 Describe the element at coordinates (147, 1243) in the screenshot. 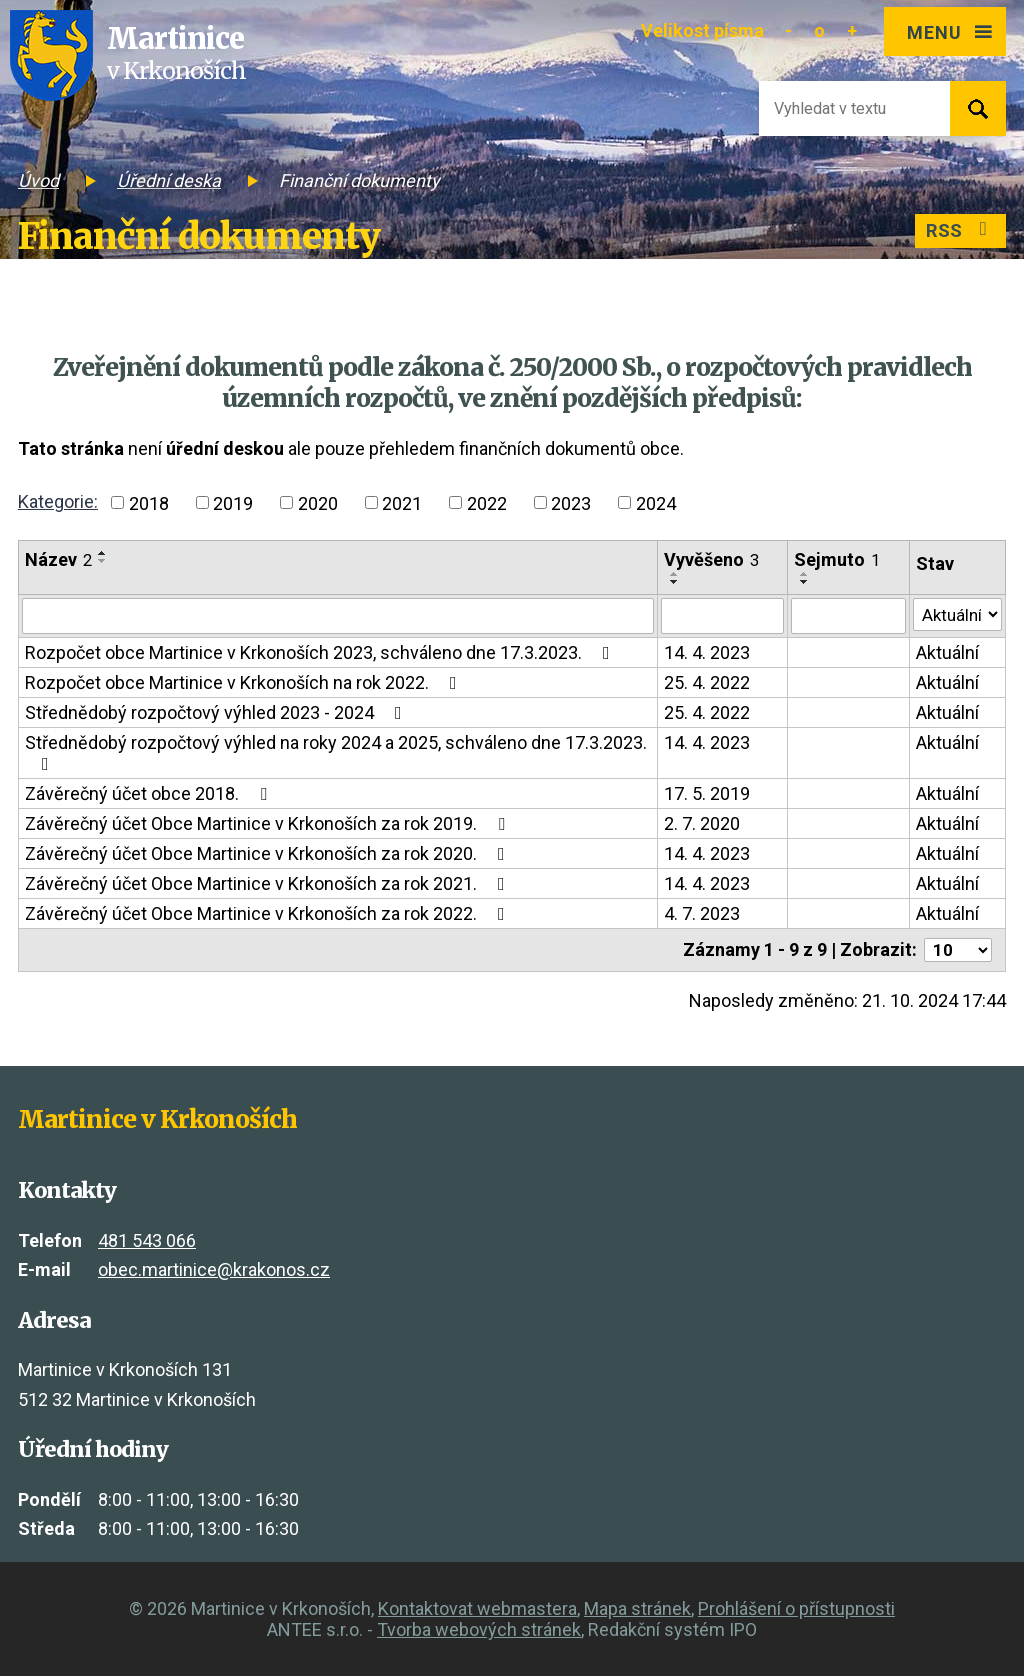

I see `481 543 066` at that location.